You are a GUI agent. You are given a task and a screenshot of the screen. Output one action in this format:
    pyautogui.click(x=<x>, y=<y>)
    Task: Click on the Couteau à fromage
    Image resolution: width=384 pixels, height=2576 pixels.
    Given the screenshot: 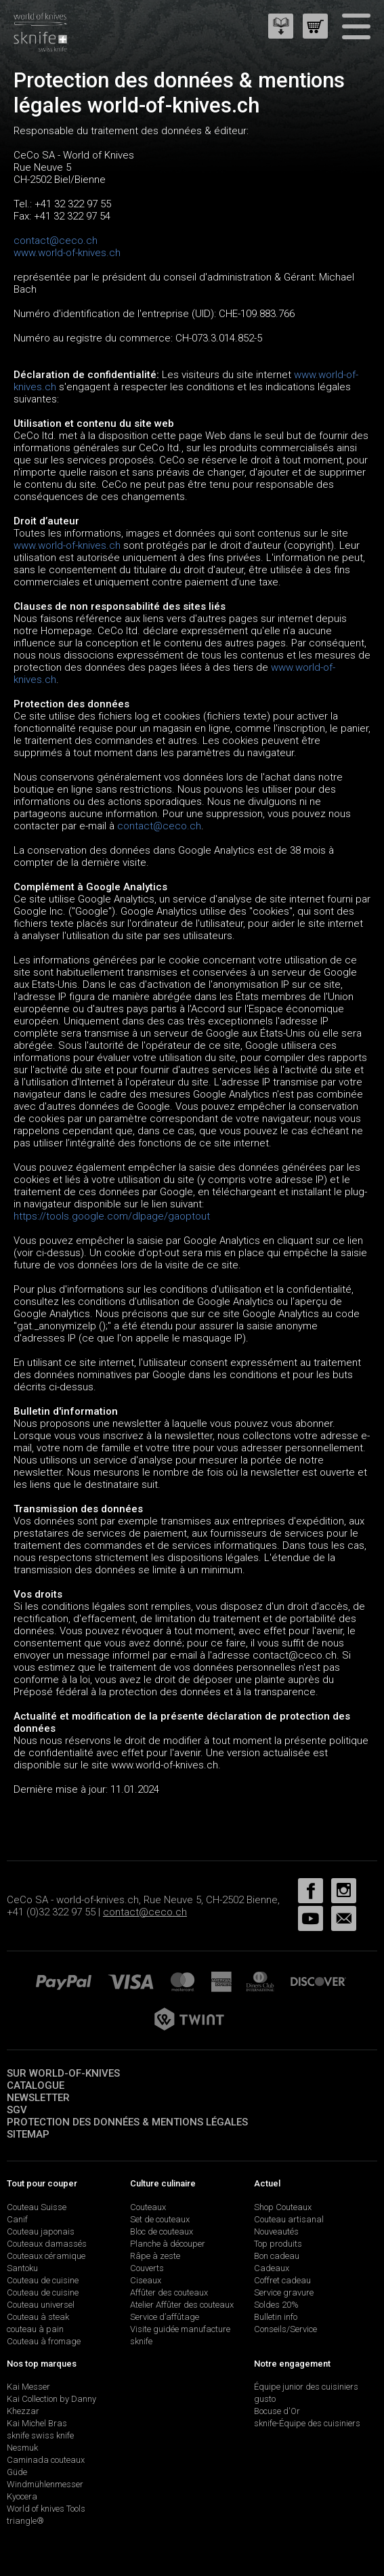 What is the action you would take?
    pyautogui.click(x=44, y=2341)
    